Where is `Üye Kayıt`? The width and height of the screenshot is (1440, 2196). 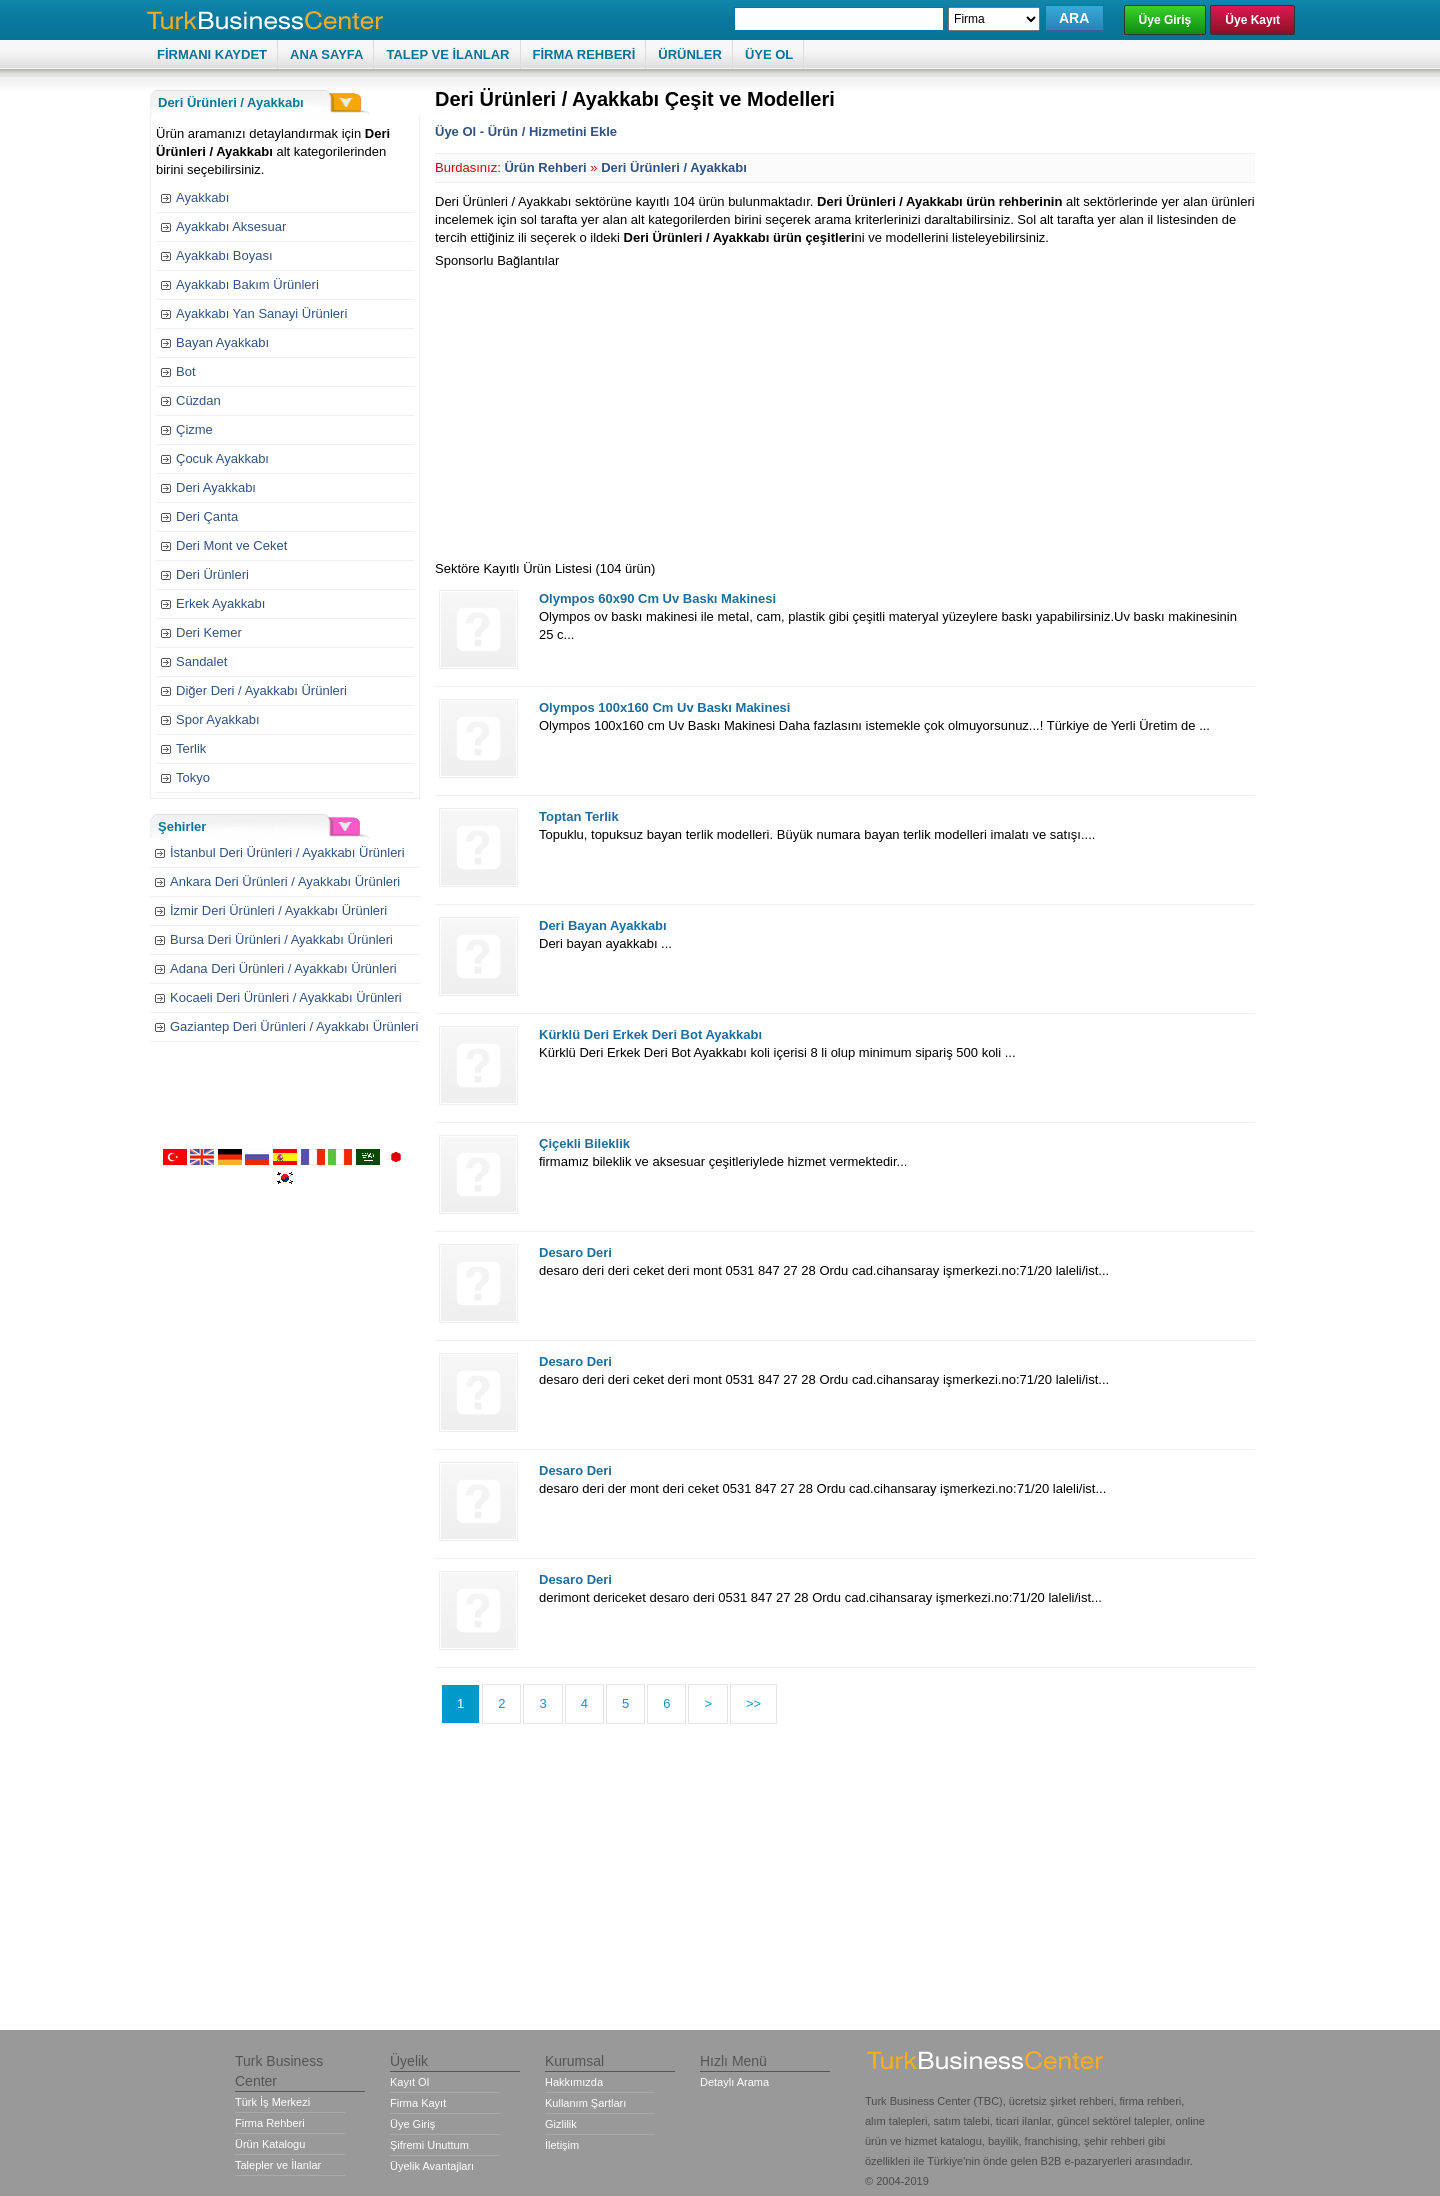 Üye Kayıt is located at coordinates (1252, 20).